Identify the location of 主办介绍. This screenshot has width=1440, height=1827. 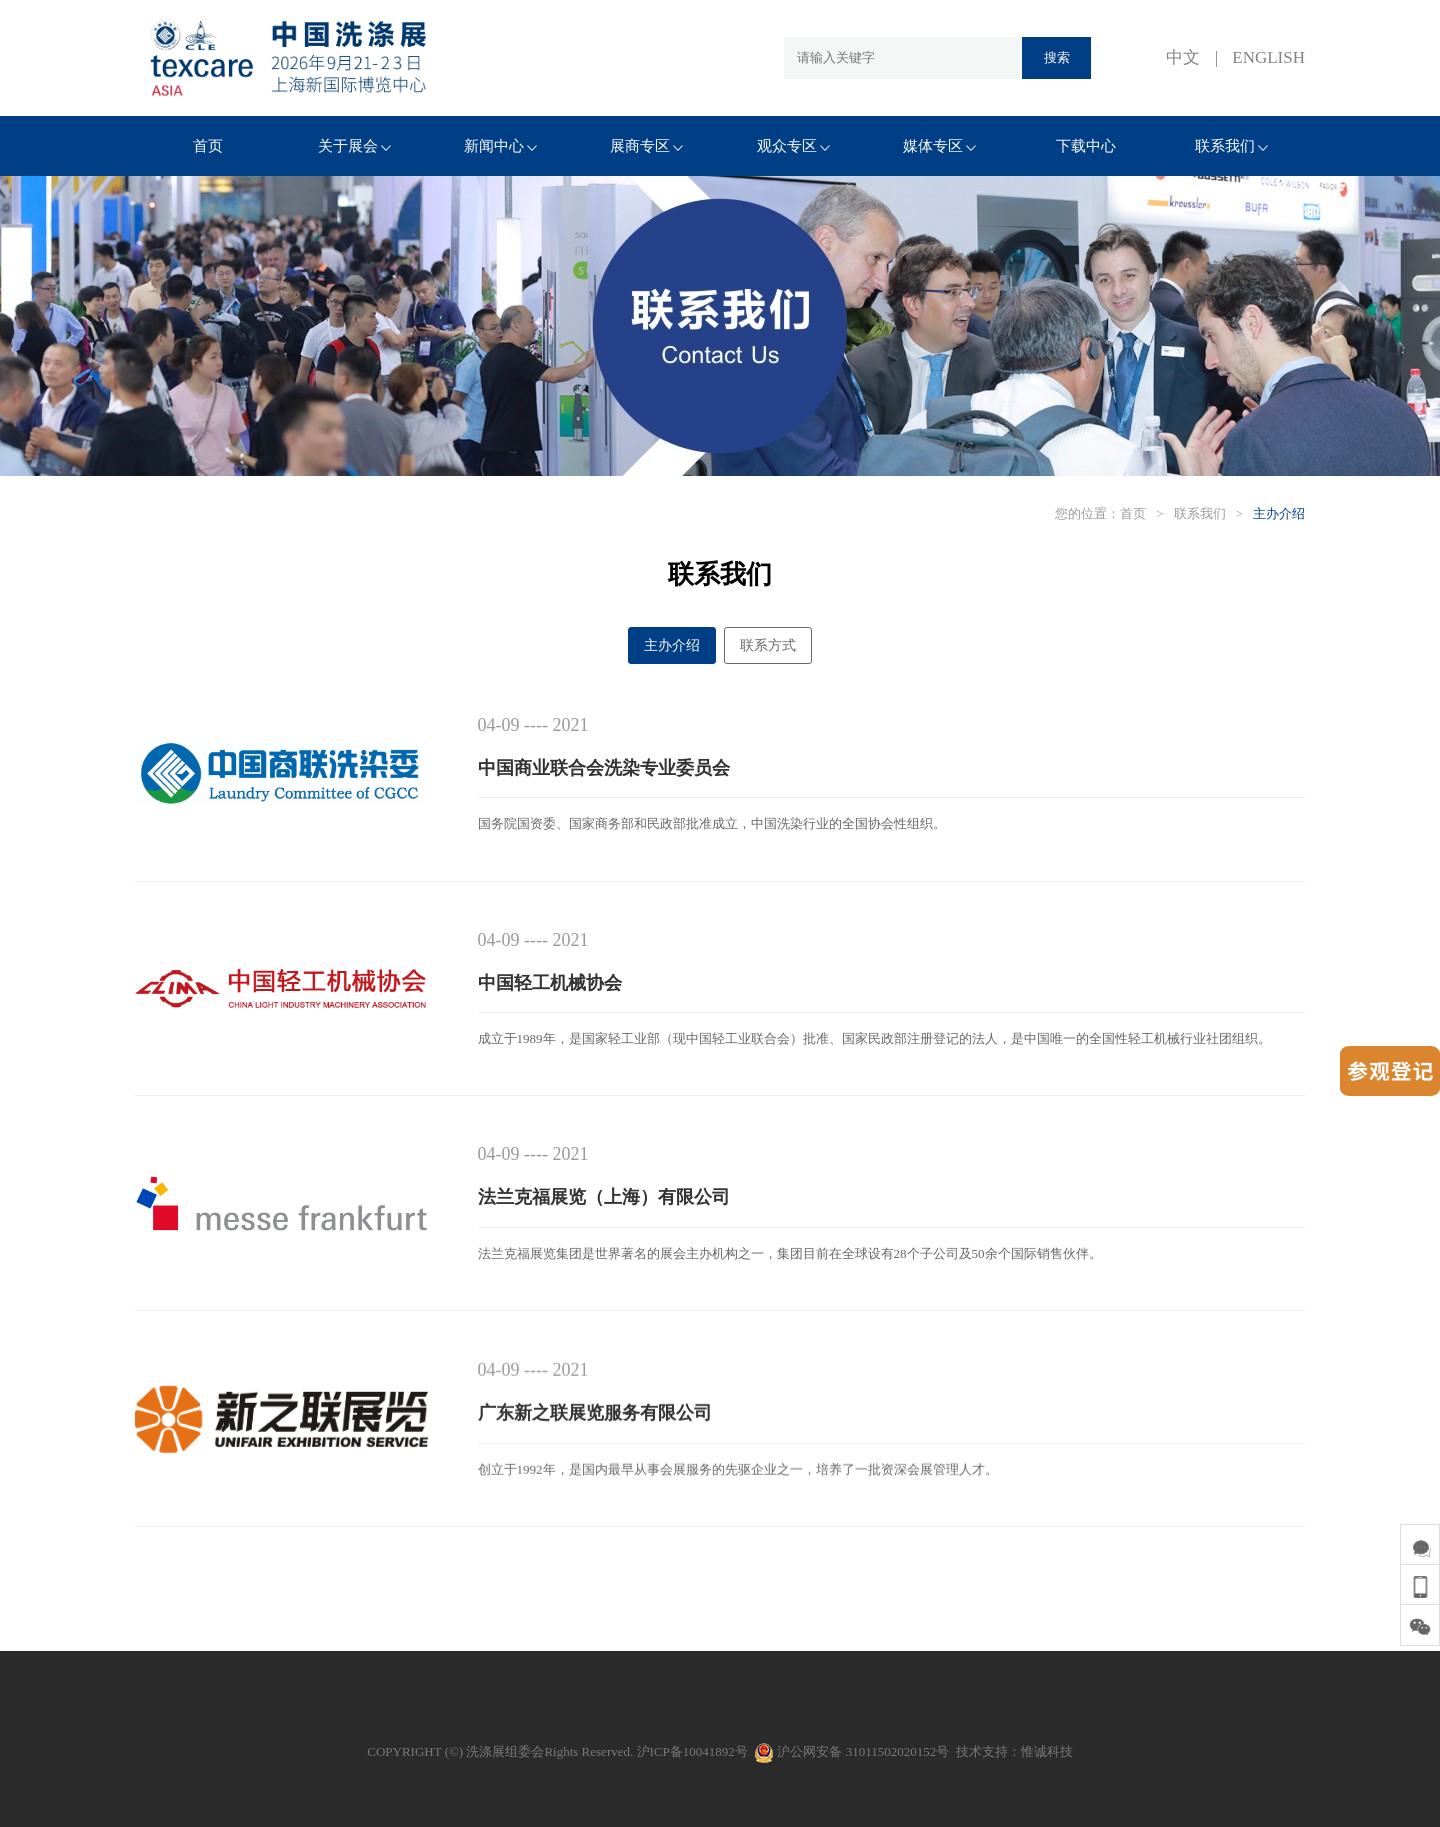
(1279, 513).